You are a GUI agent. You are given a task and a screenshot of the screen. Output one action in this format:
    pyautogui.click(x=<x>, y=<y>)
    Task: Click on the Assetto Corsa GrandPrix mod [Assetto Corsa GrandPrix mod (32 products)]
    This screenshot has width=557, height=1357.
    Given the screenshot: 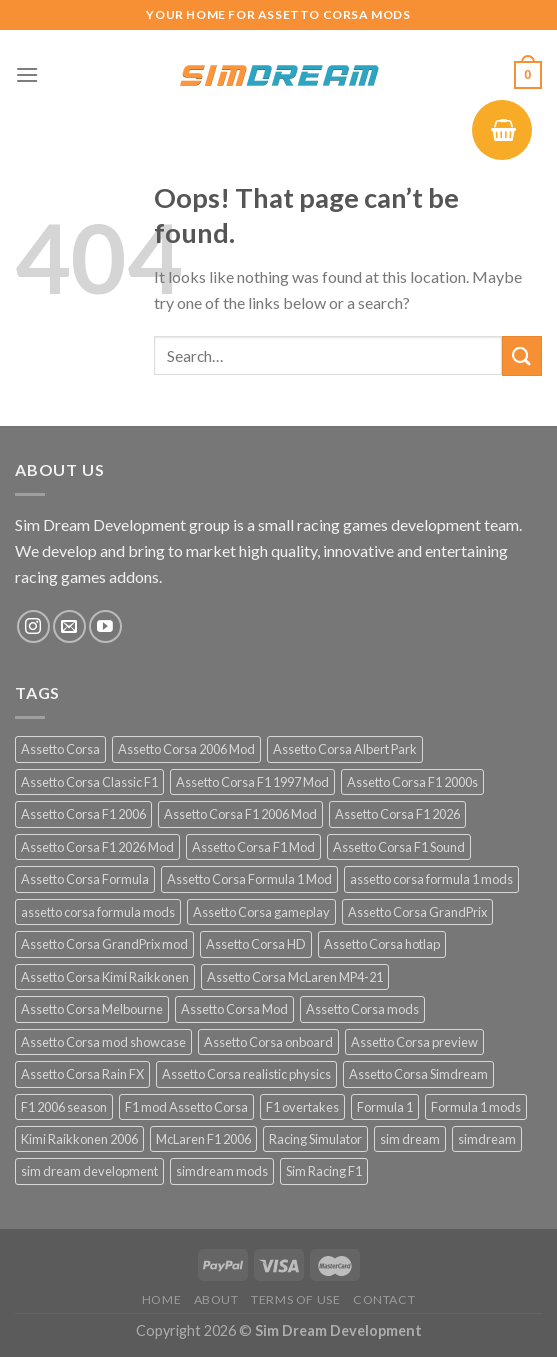 What is the action you would take?
    pyautogui.click(x=104, y=944)
    